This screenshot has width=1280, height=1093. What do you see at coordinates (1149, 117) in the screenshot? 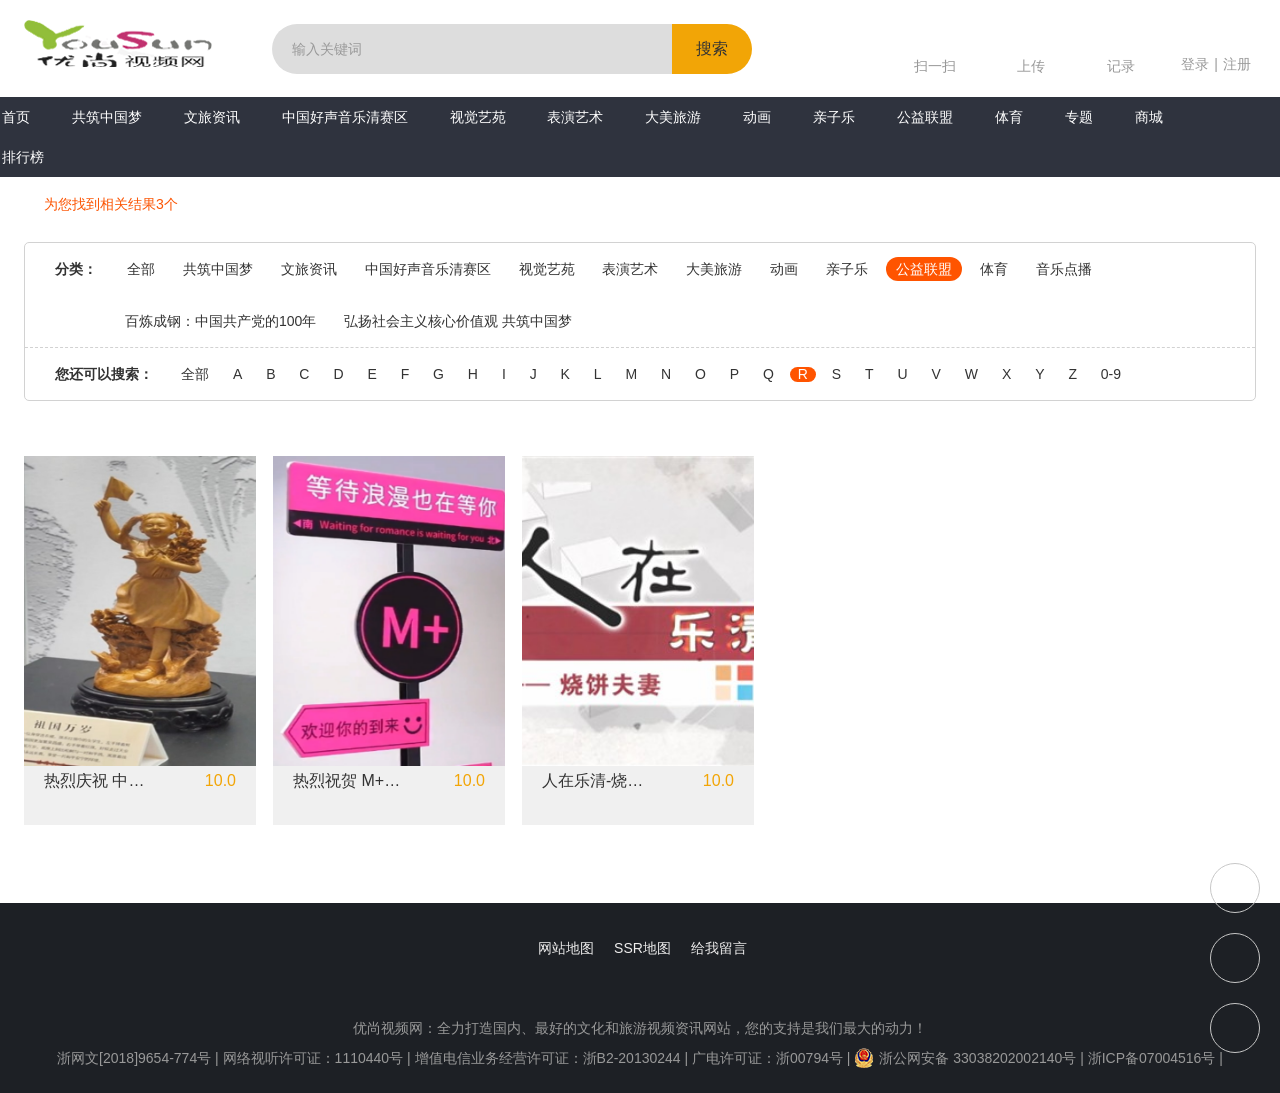
I see `商城` at bounding box center [1149, 117].